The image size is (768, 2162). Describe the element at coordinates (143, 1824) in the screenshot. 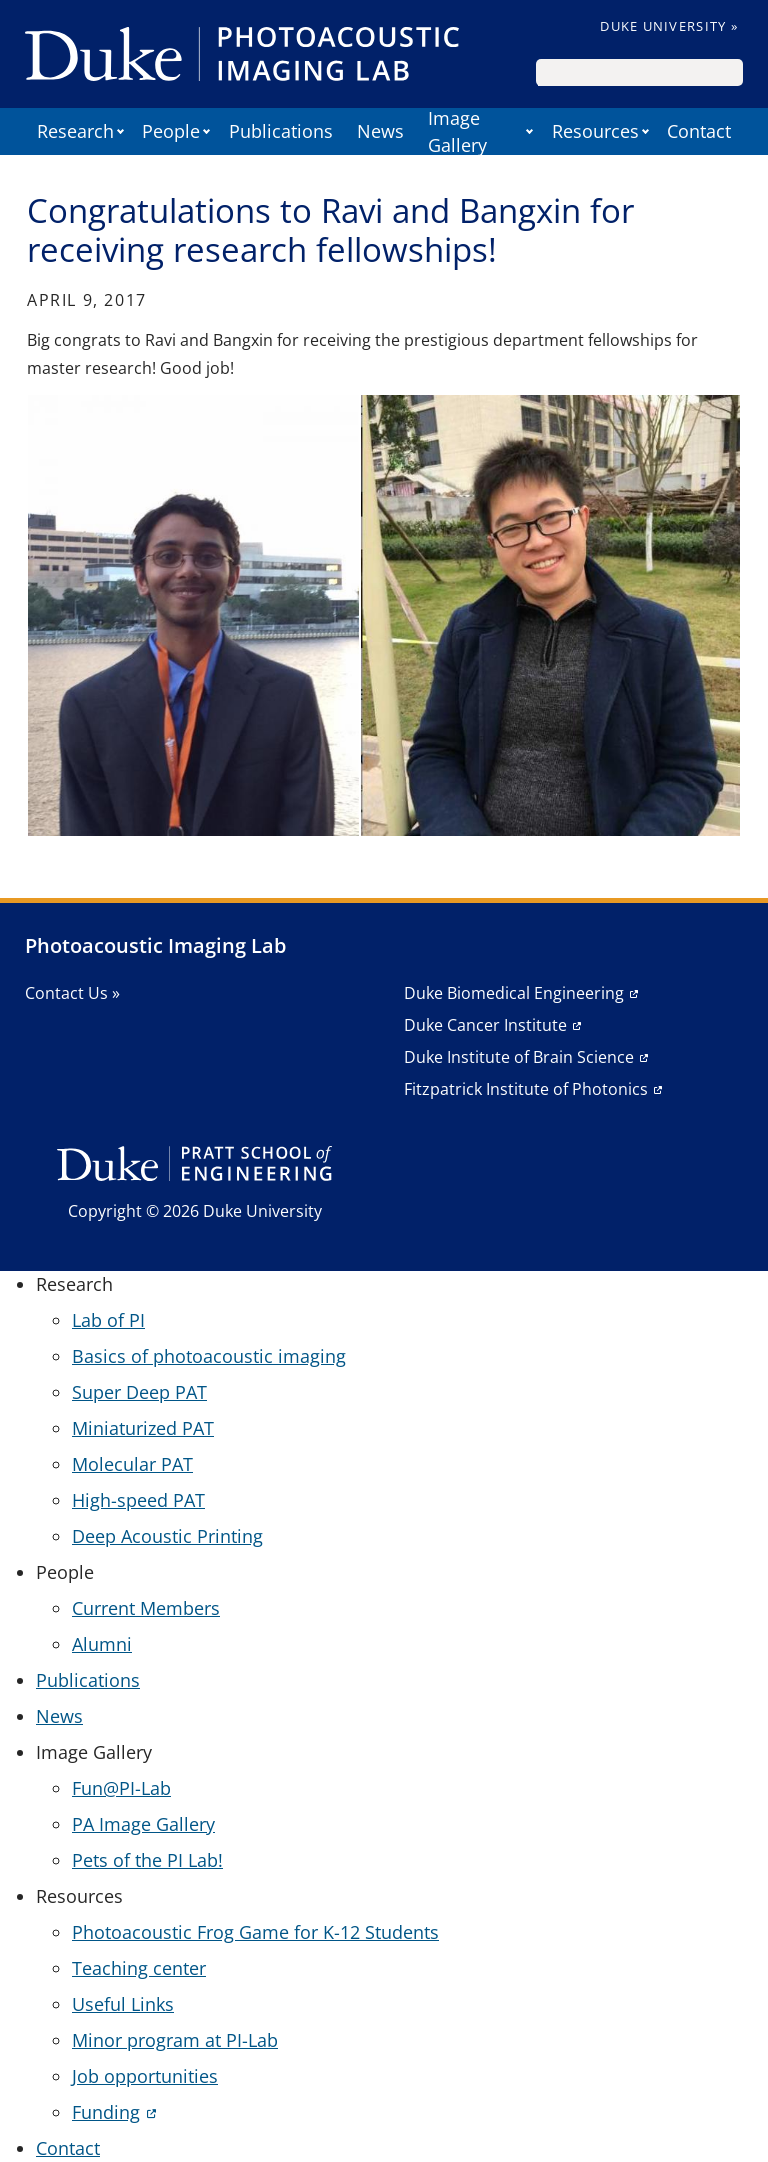

I see `PA Image Gallery` at that location.